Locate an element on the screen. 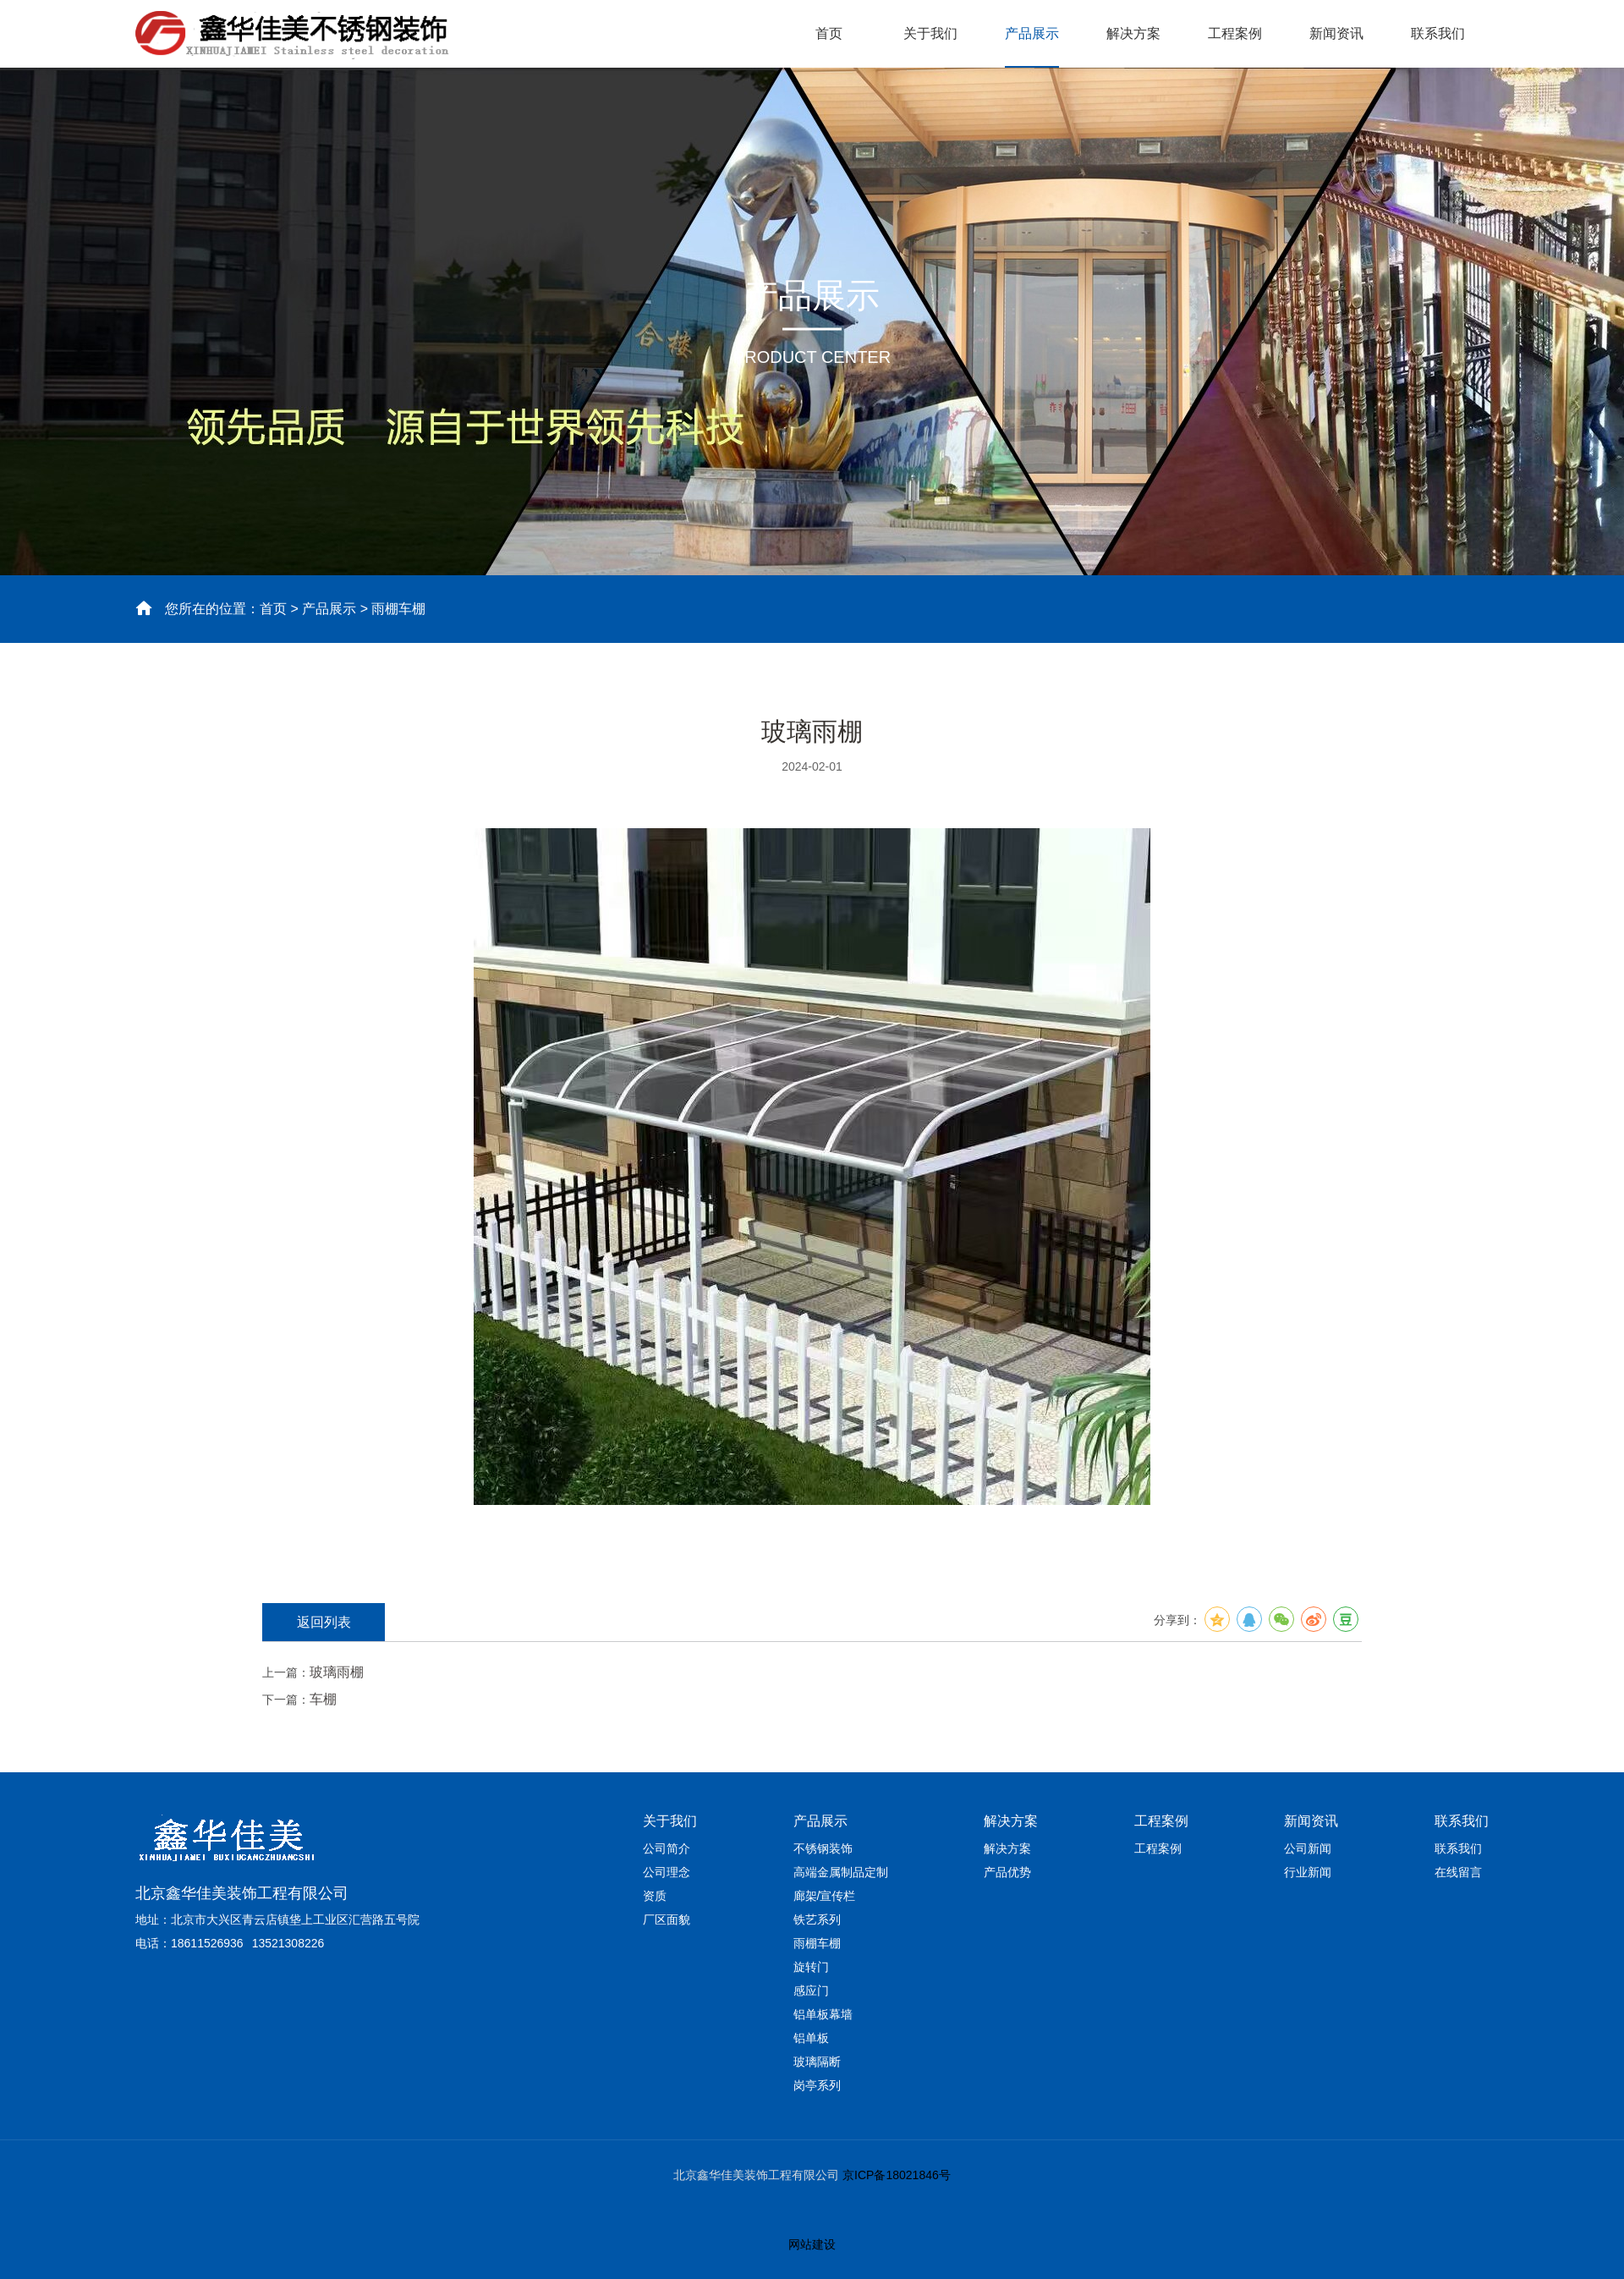 Image resolution: width=1624 pixels, height=2279 pixels. 解决方案 is located at coordinates (1133, 33).